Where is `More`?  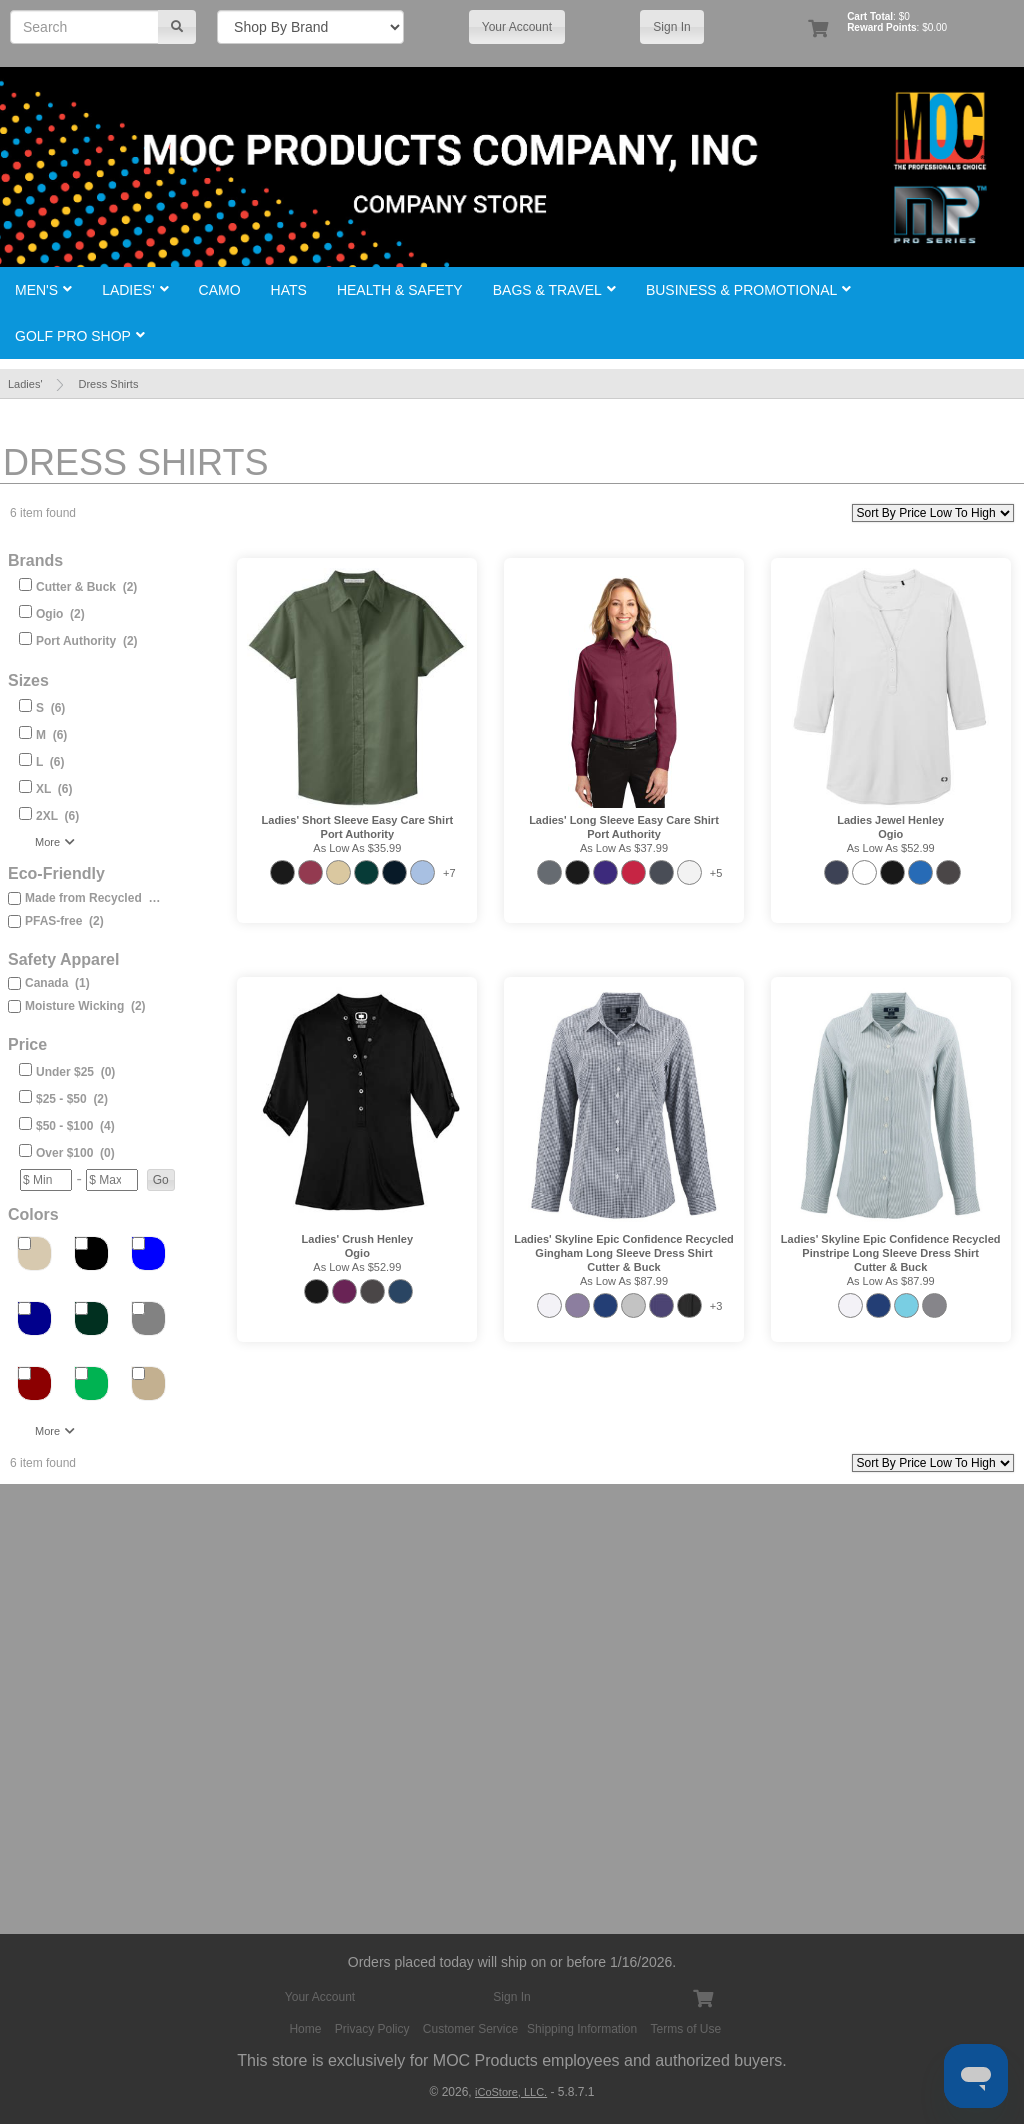
More is located at coordinates (55, 842).